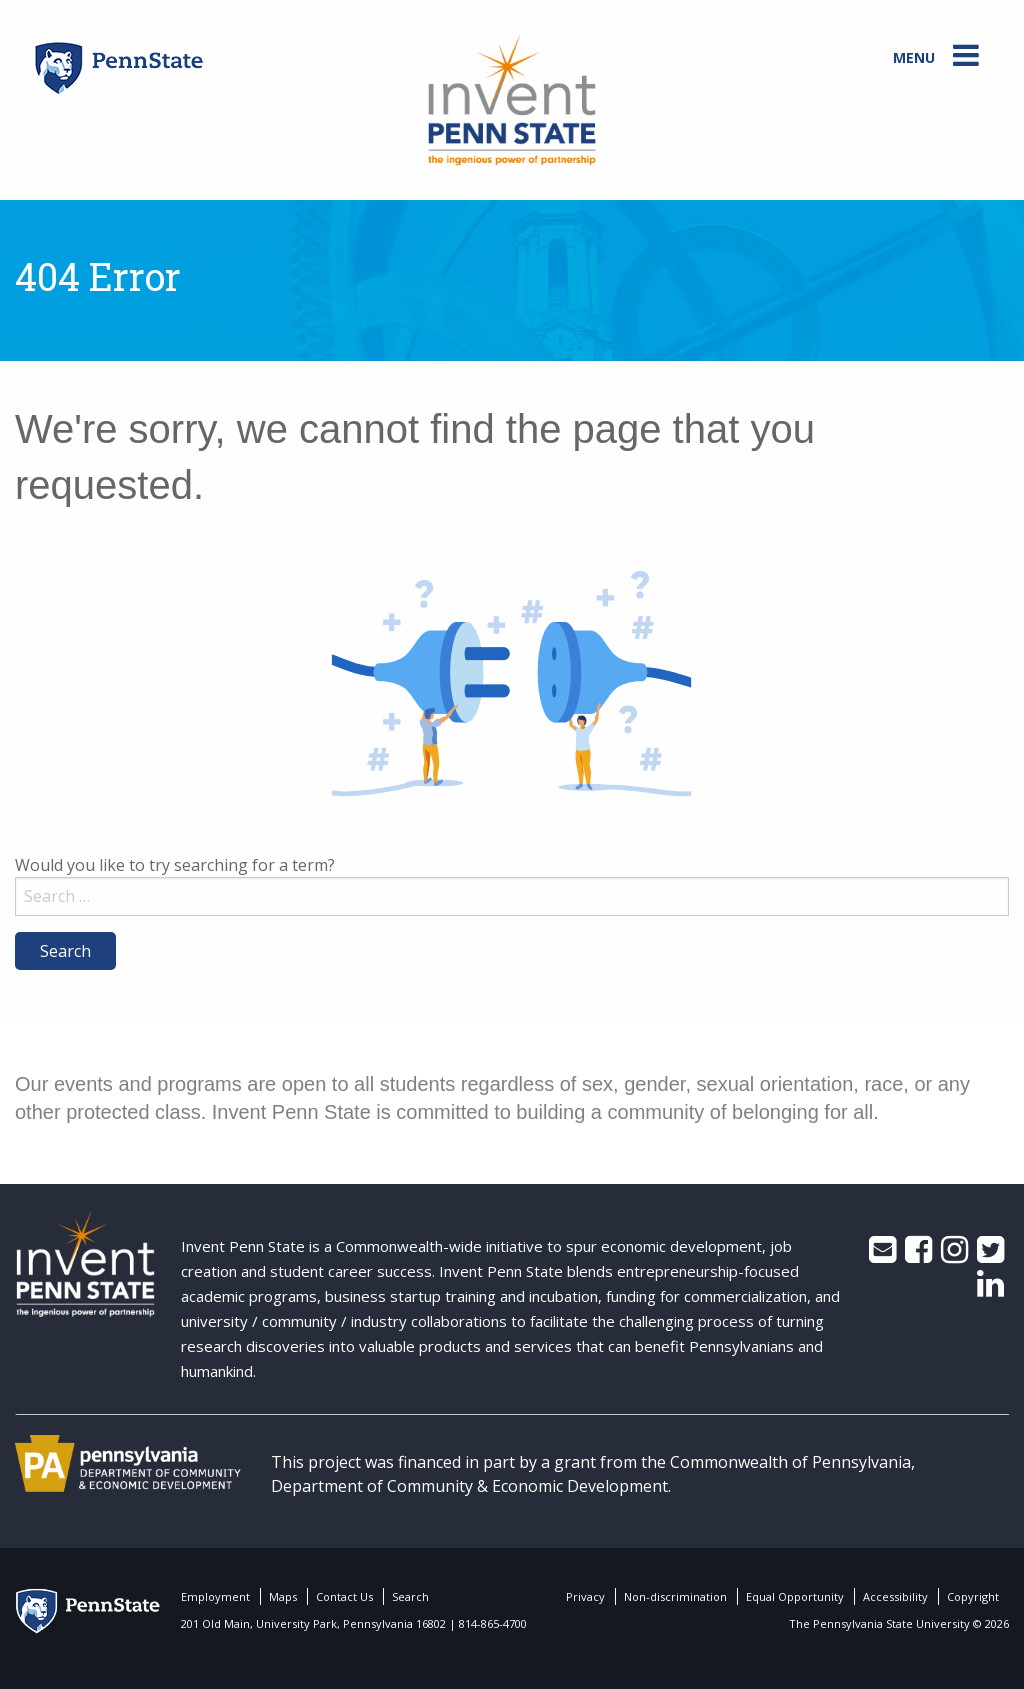  What do you see at coordinates (283, 1596) in the screenshot?
I see `Maps` at bounding box center [283, 1596].